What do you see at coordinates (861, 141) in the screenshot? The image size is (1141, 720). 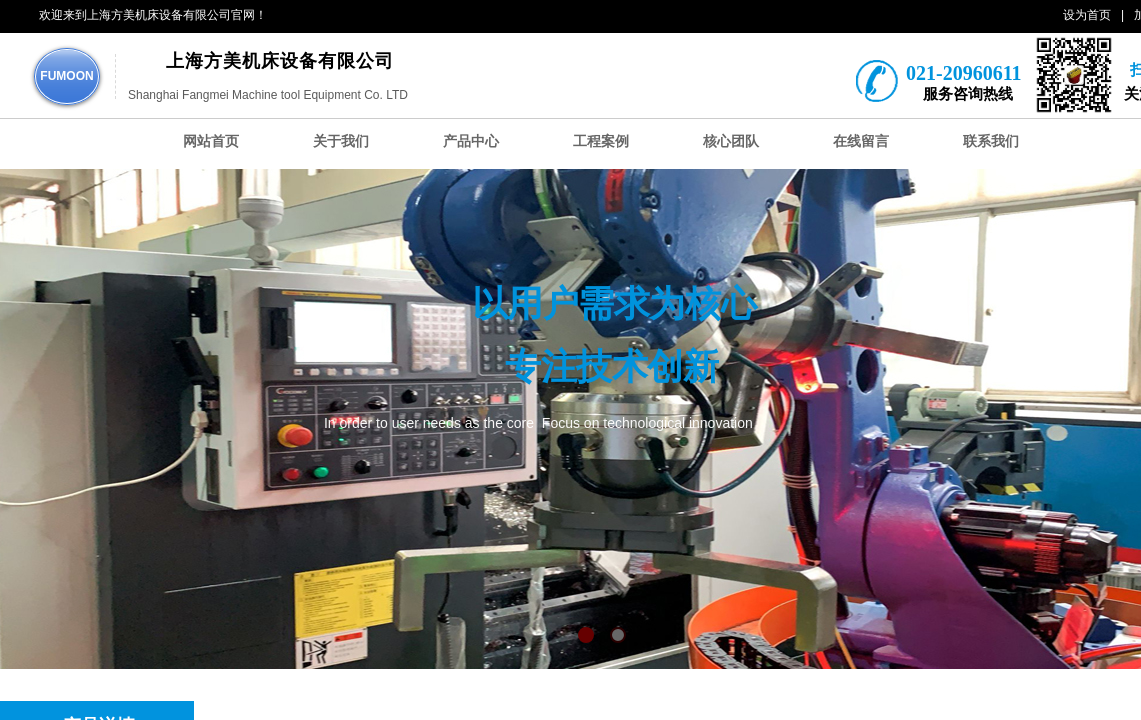 I see `在线留言` at bounding box center [861, 141].